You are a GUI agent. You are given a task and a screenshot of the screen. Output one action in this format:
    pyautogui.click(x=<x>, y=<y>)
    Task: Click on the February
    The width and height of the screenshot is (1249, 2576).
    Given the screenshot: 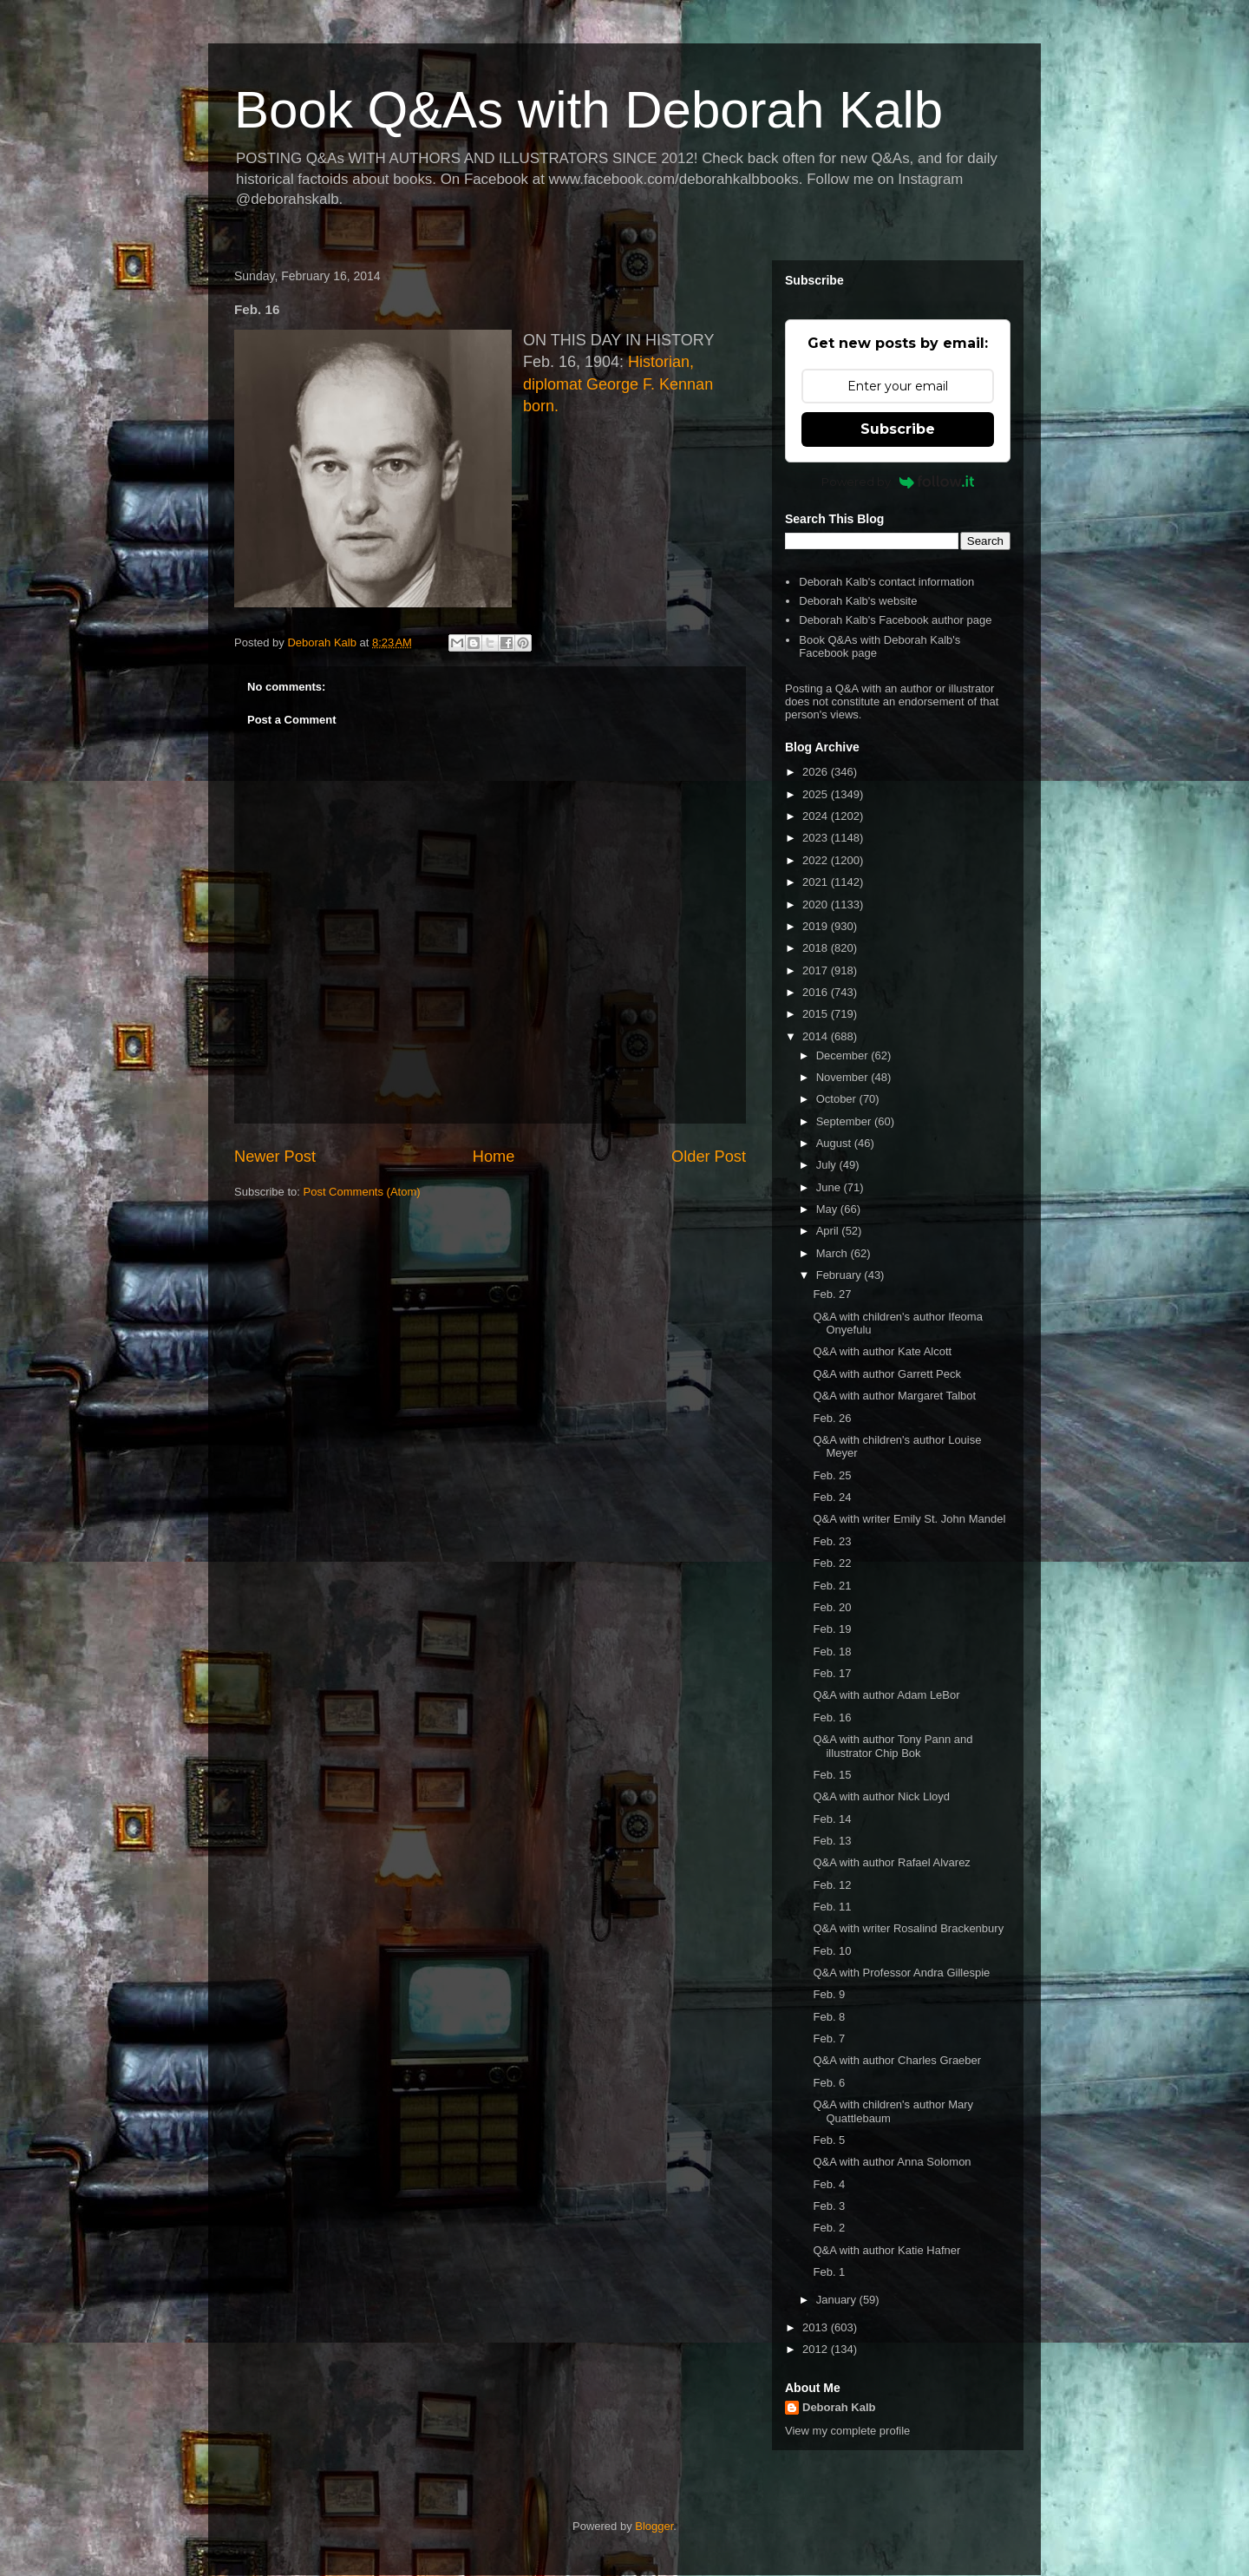 What is the action you would take?
    pyautogui.click(x=840, y=1274)
    